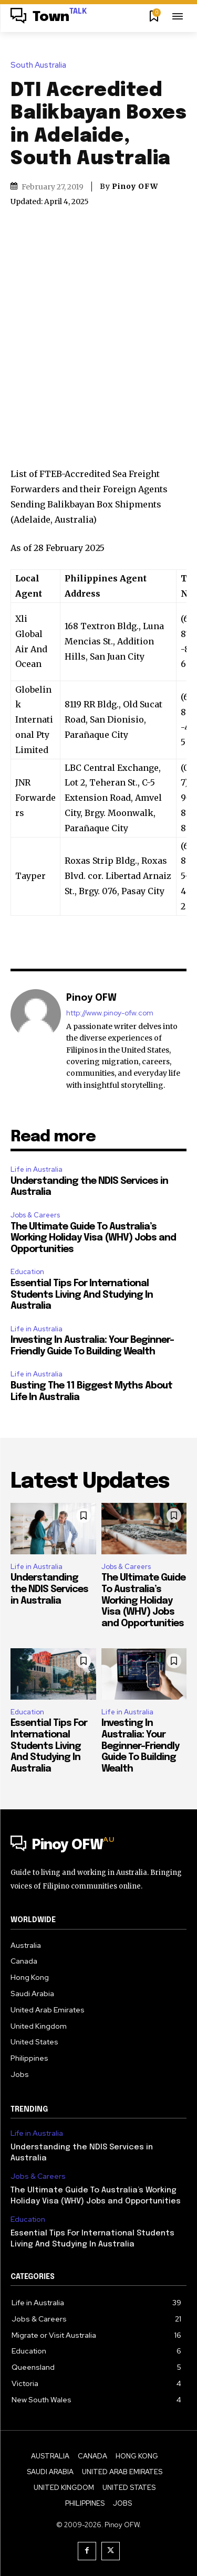 The image size is (197, 2576). I want to click on Life in Australia, so click(37, 1169).